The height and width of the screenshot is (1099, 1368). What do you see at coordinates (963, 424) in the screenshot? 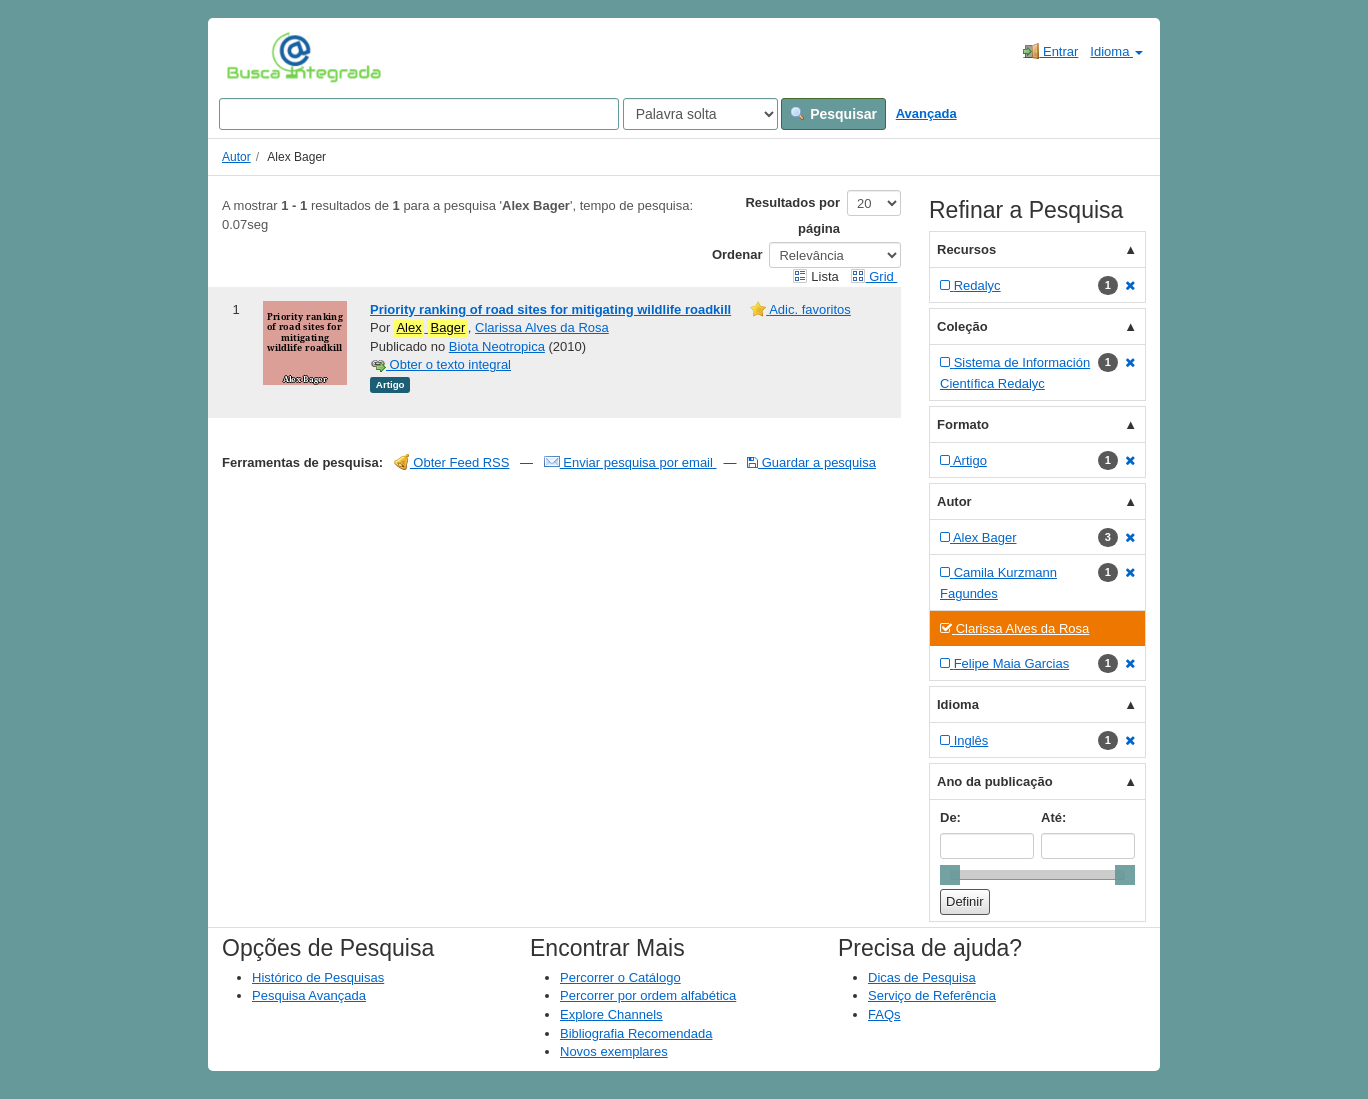
I see `Formato` at bounding box center [963, 424].